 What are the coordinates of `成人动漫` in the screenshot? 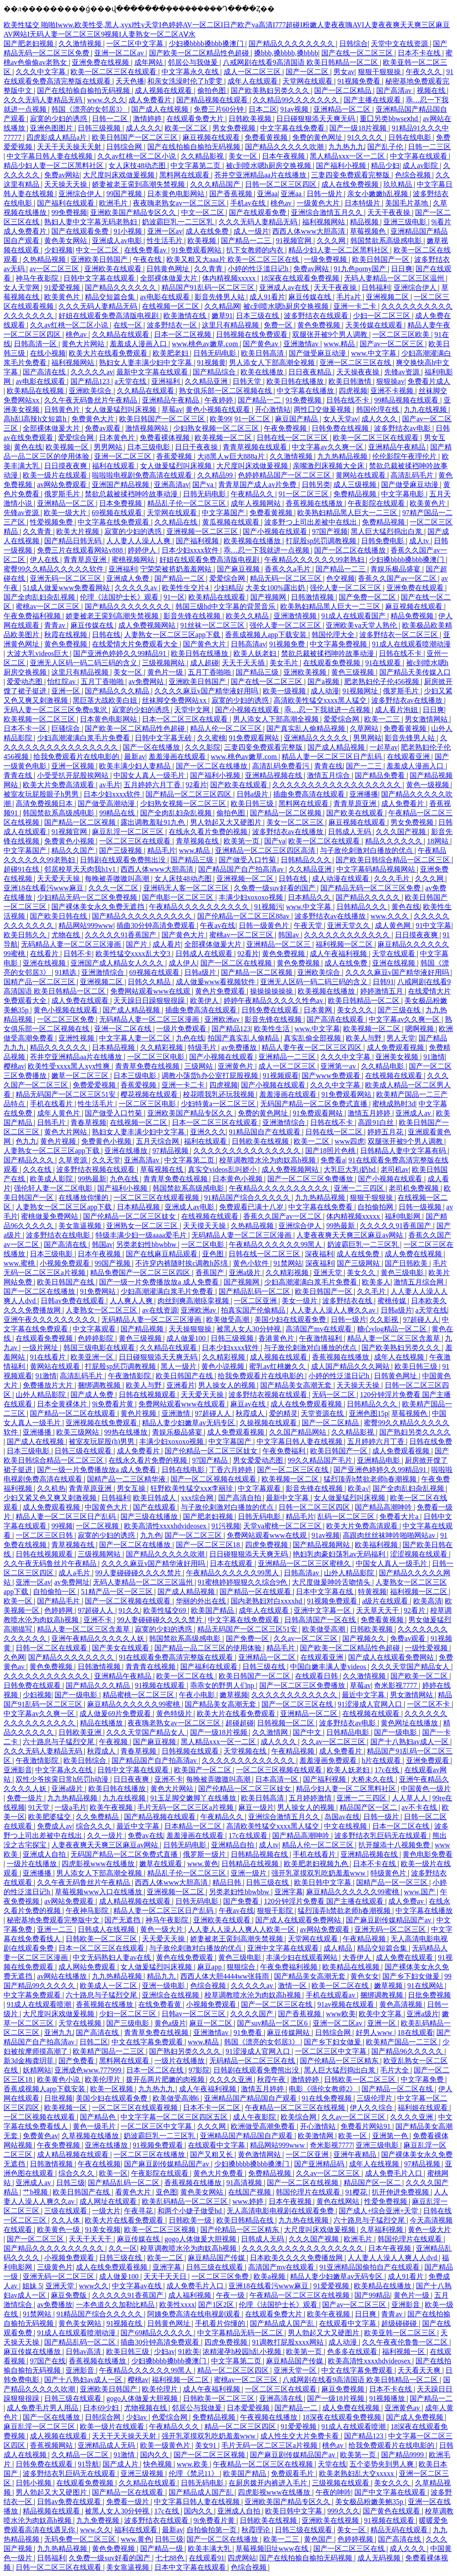 It's located at (325, 691).